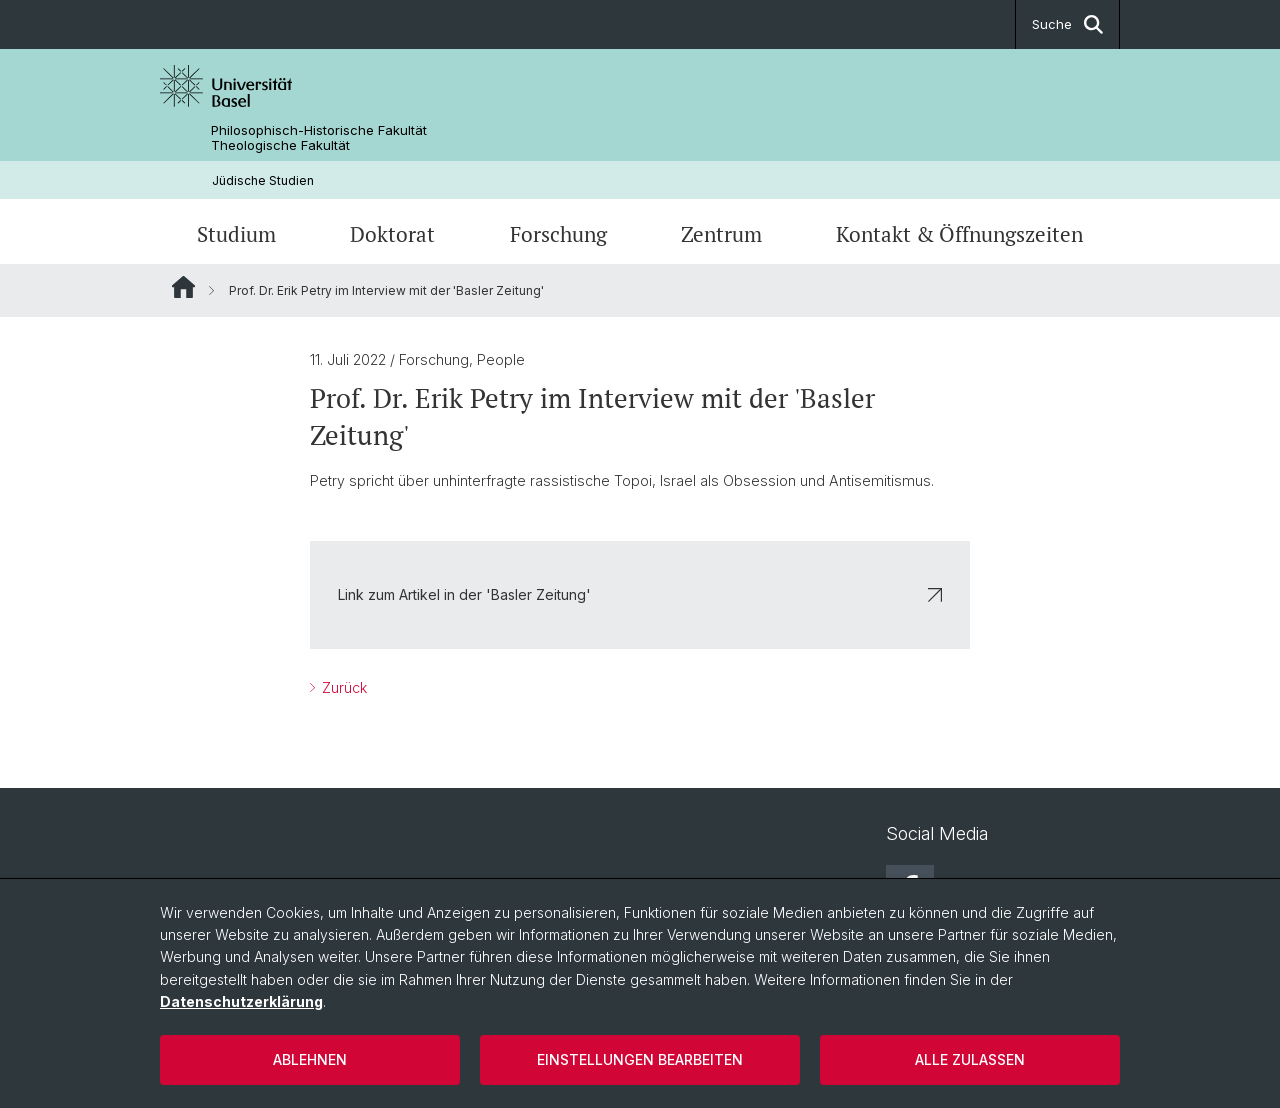 Image resolution: width=1280 pixels, height=1108 pixels. What do you see at coordinates (959, 234) in the screenshot?
I see `Kontakt & Öffnungszeiten` at bounding box center [959, 234].